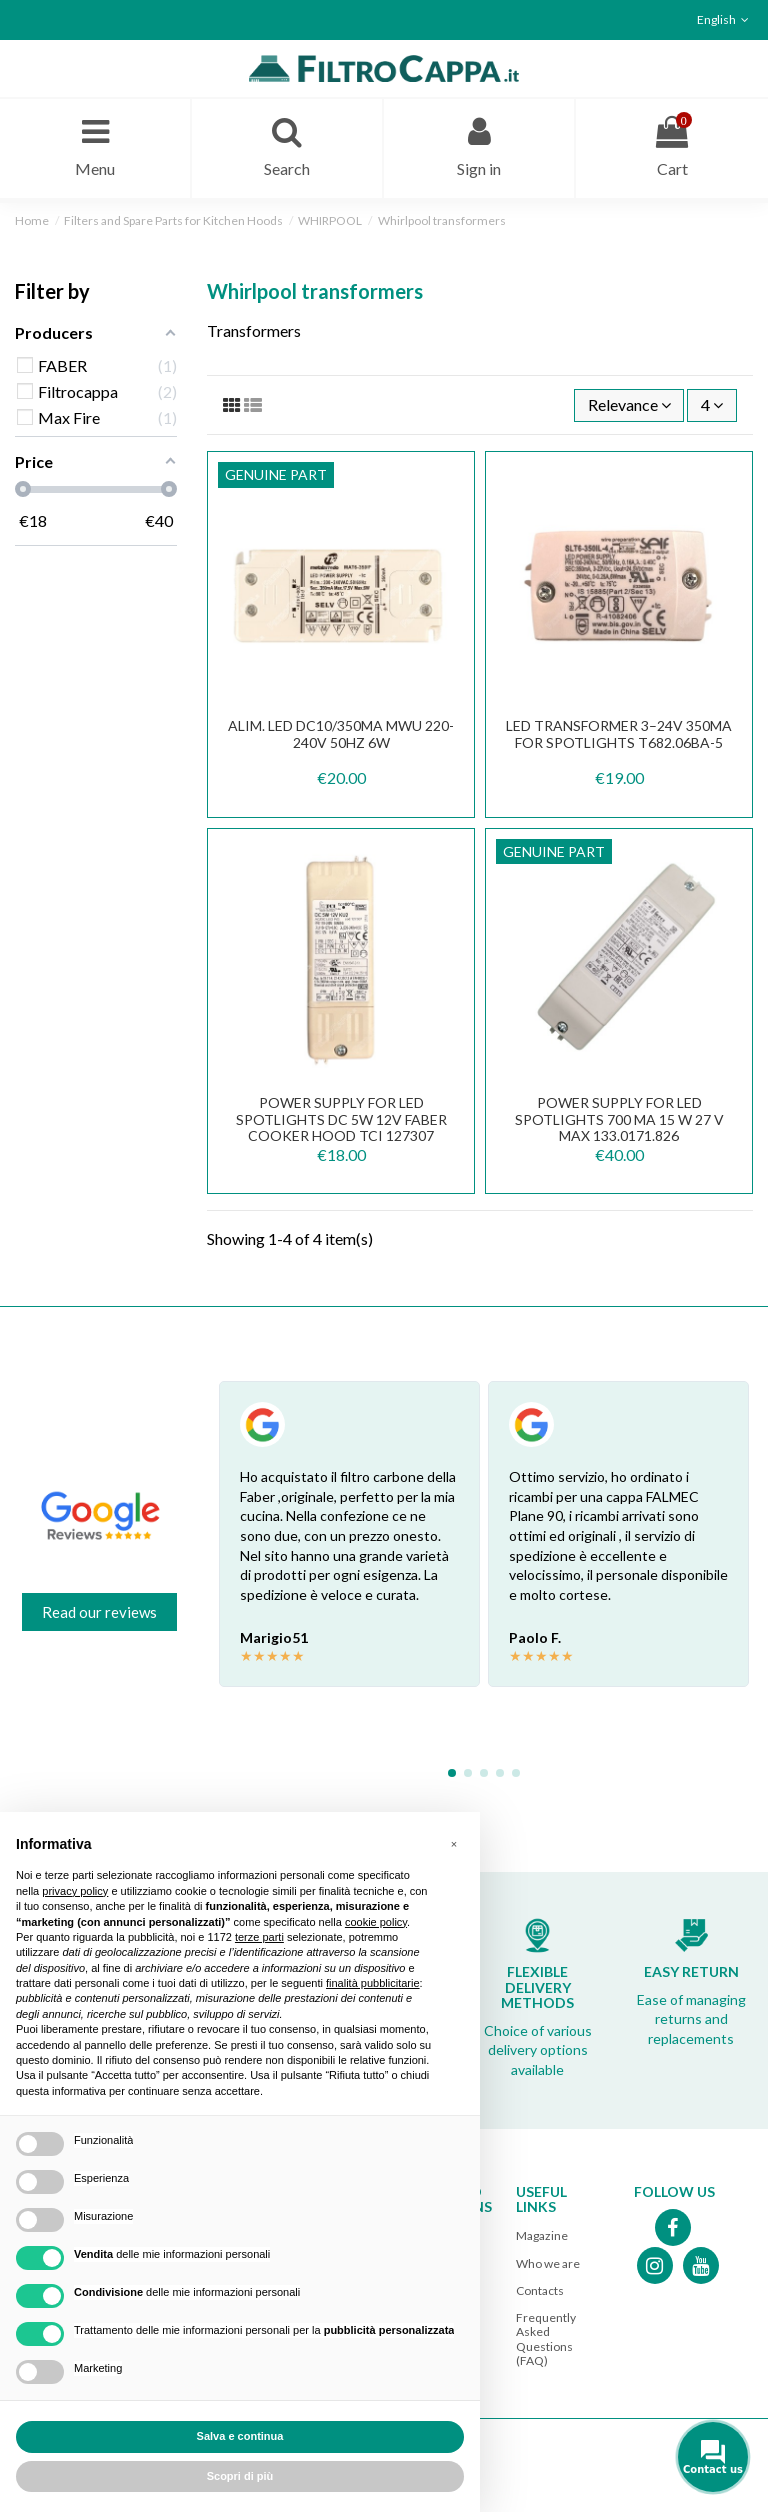 The width and height of the screenshot is (768, 2512). What do you see at coordinates (548, 2263) in the screenshot?
I see `Who we are` at bounding box center [548, 2263].